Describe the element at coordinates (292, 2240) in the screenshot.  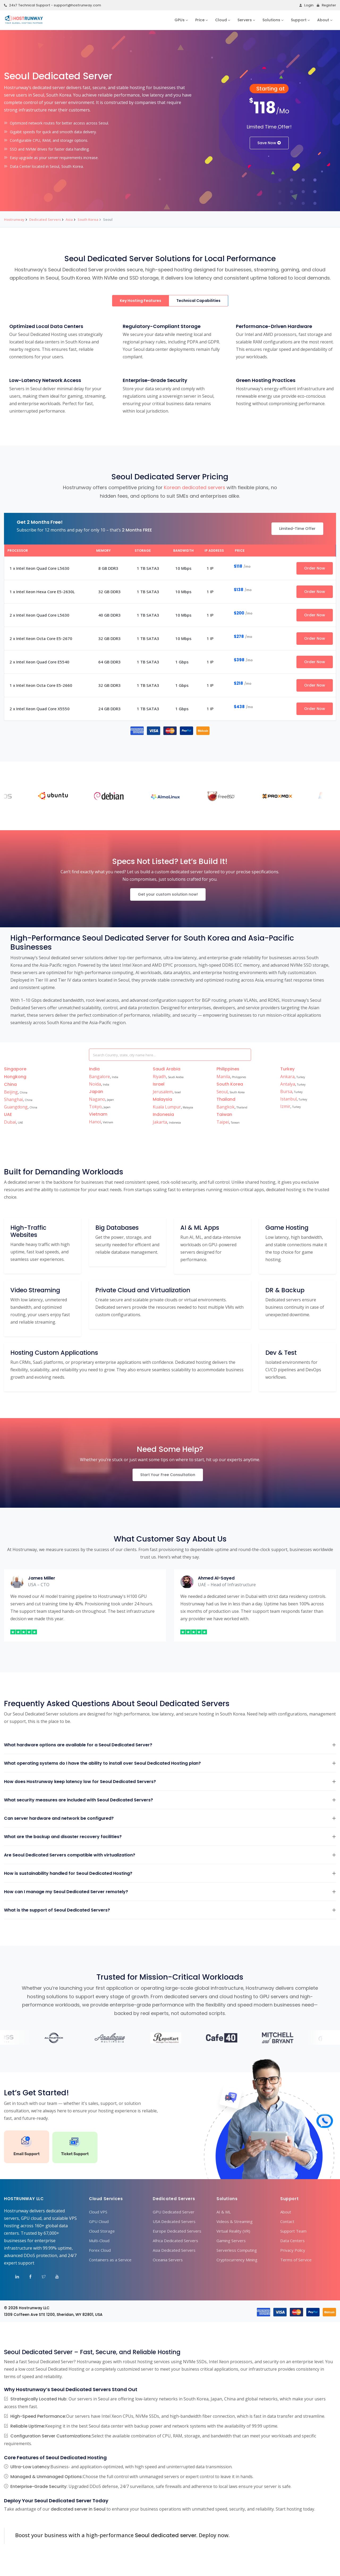
I see `Data Centers` at that location.